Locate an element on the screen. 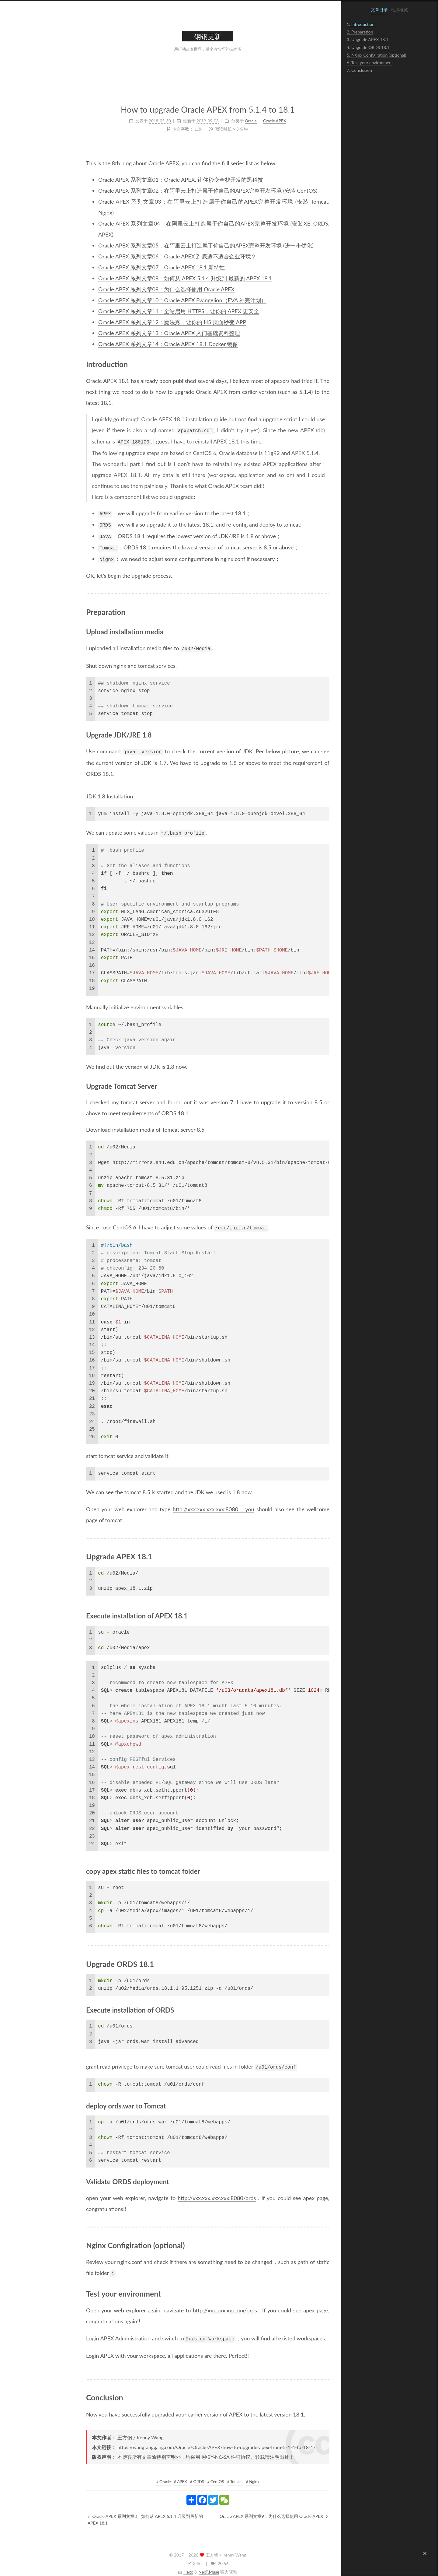 The image size is (438, 2576). Oracle APEX 系列文章13：Oracle APEX 入门基础资料整理 is located at coordinates (132, 333).